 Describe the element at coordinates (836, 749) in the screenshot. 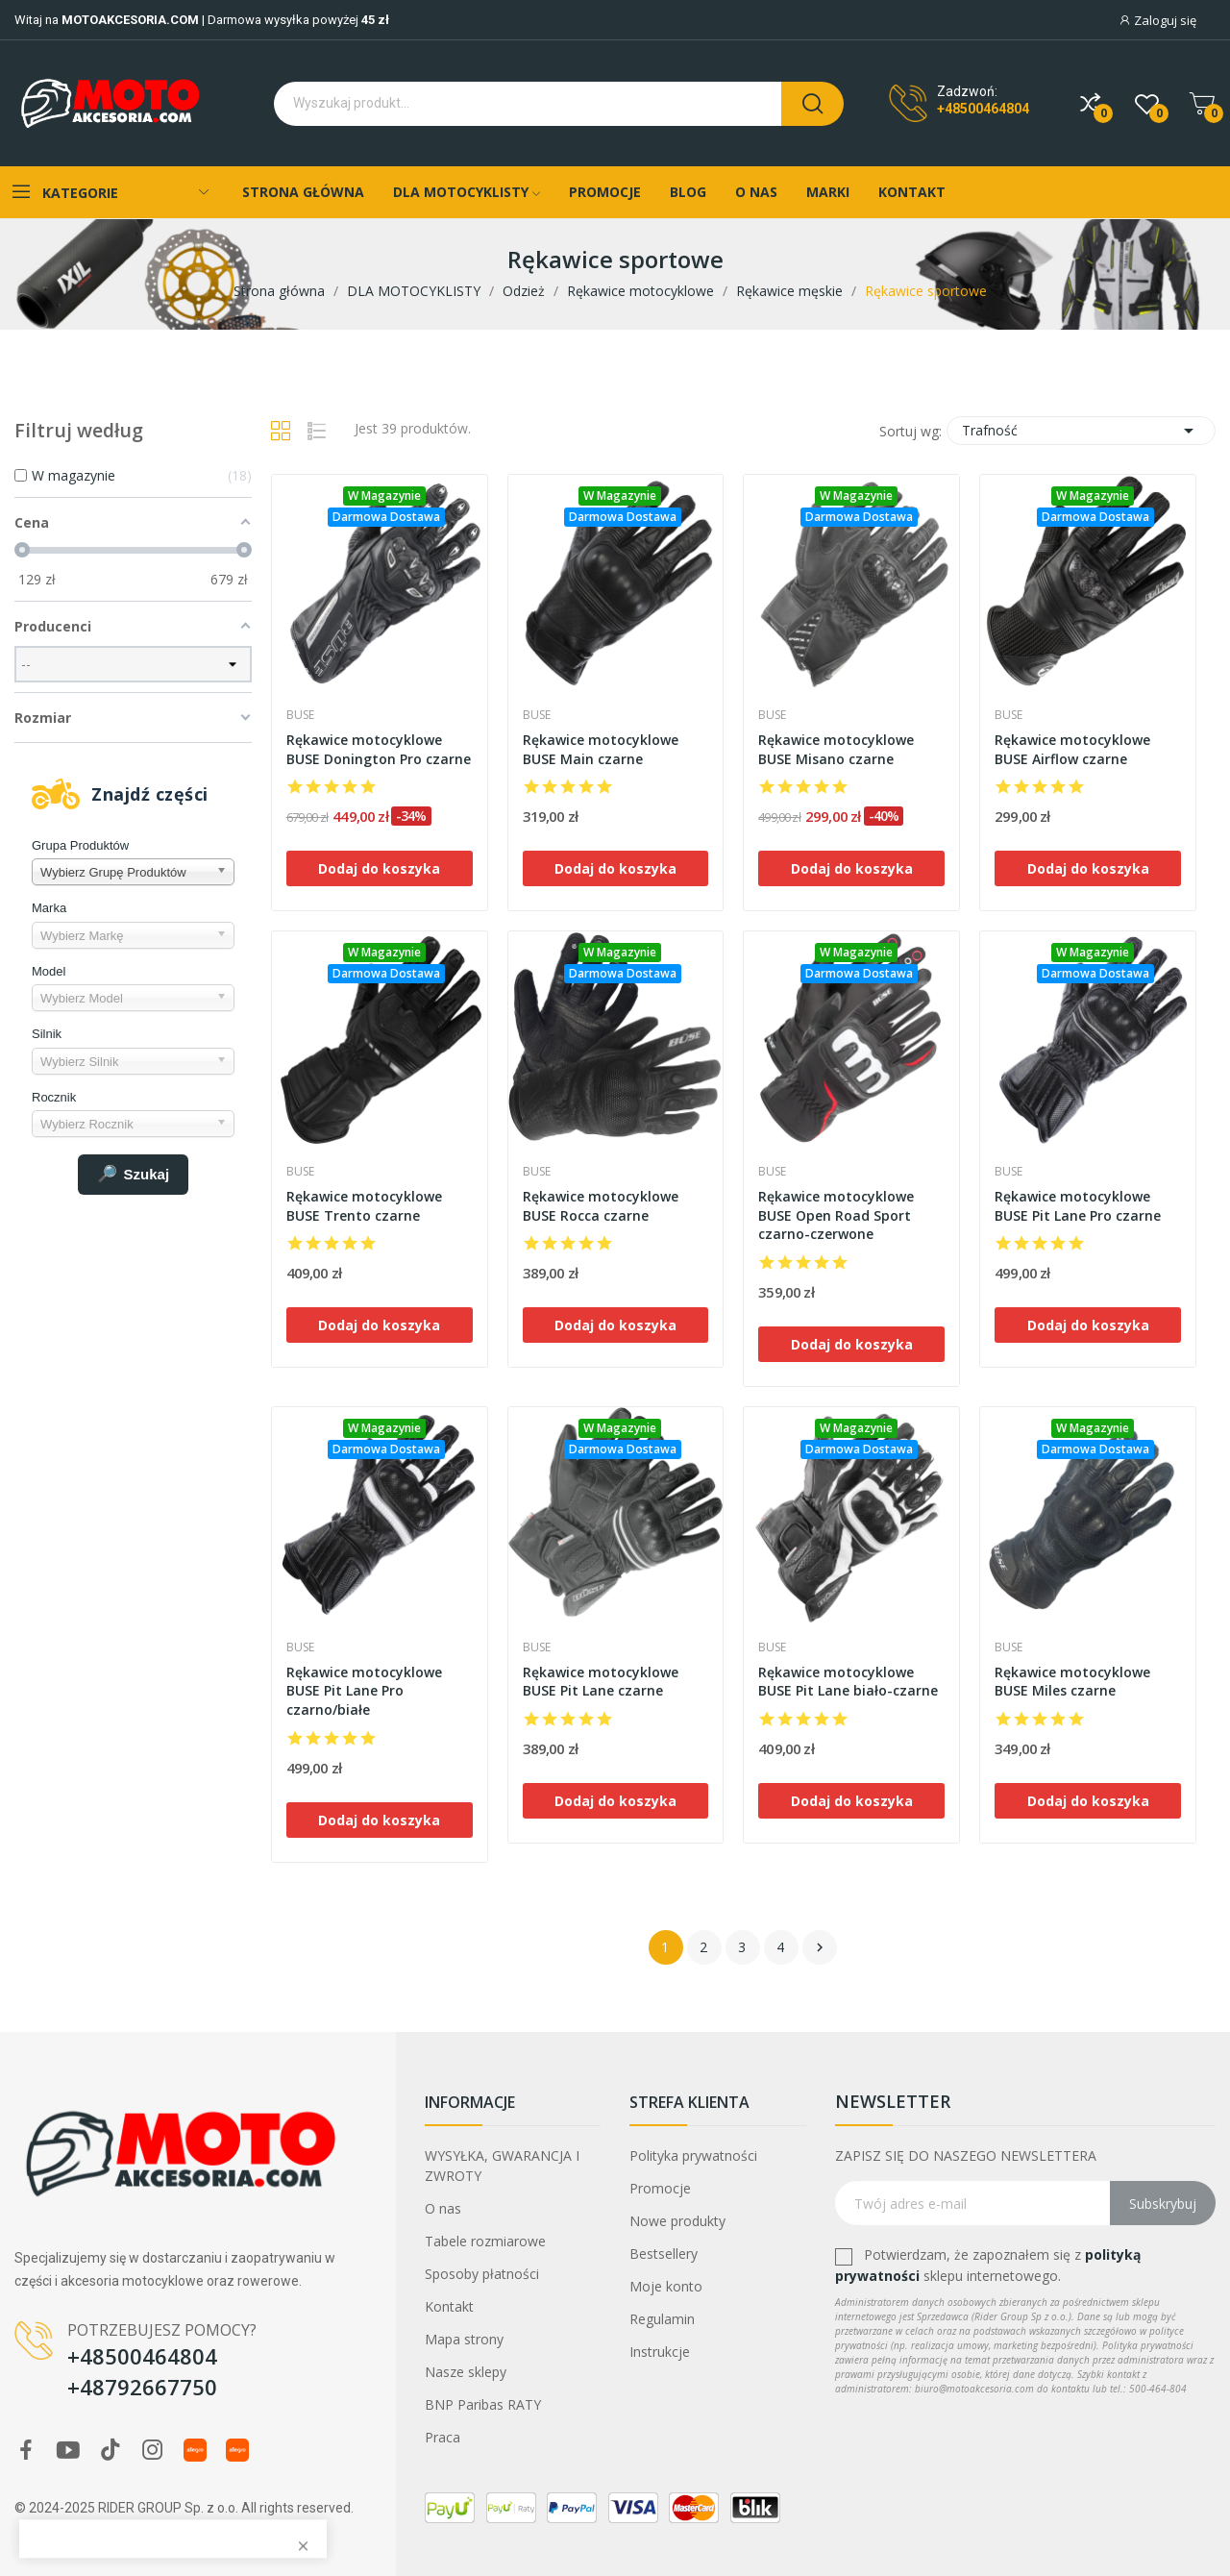

I see `Rękawice motocyklowe BUSE Misano czarne` at that location.